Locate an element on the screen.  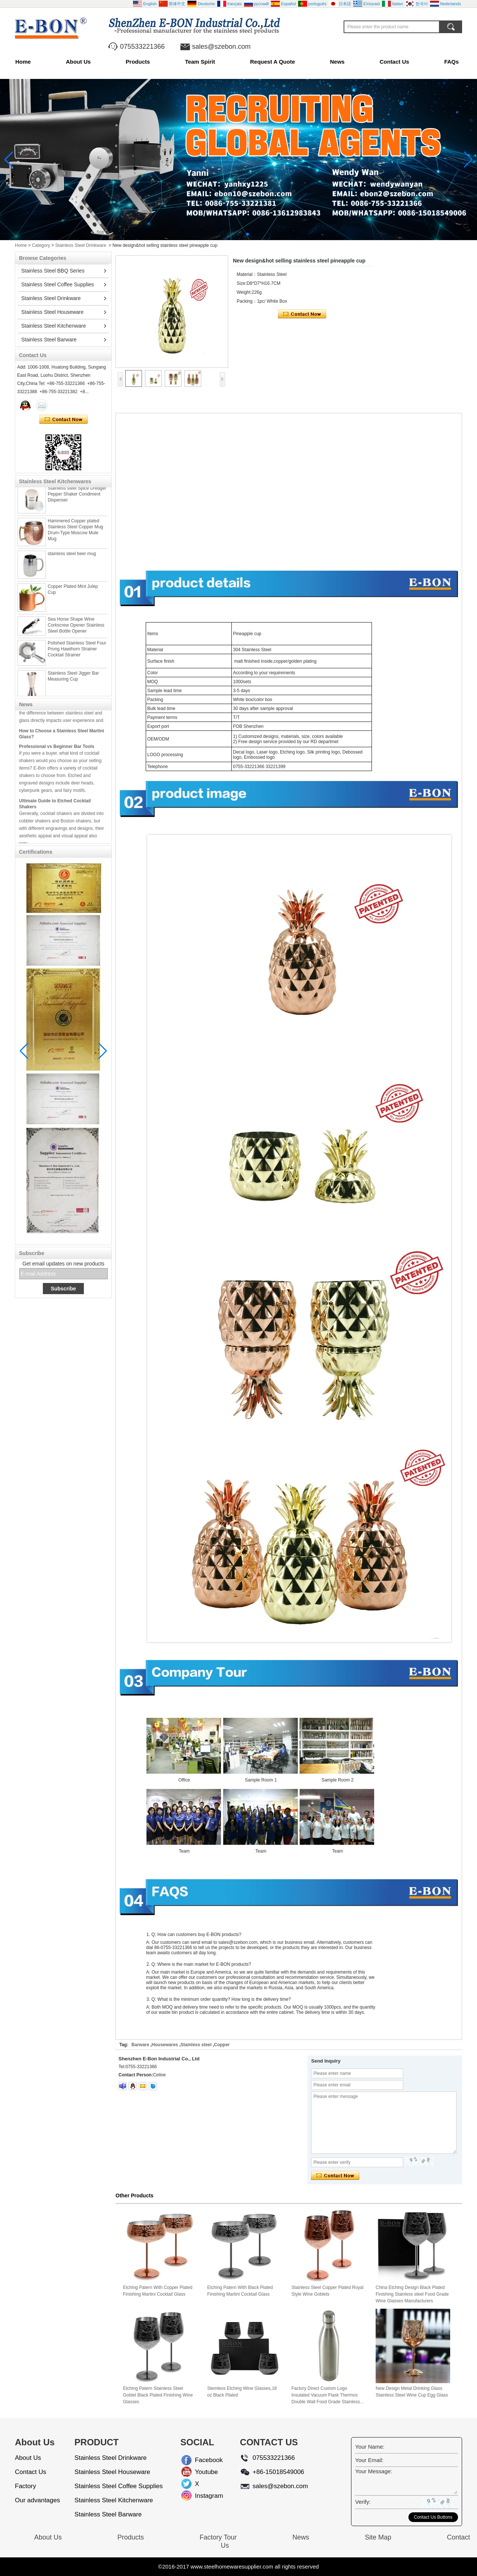
Youtube is located at coordinates (201, 2471).